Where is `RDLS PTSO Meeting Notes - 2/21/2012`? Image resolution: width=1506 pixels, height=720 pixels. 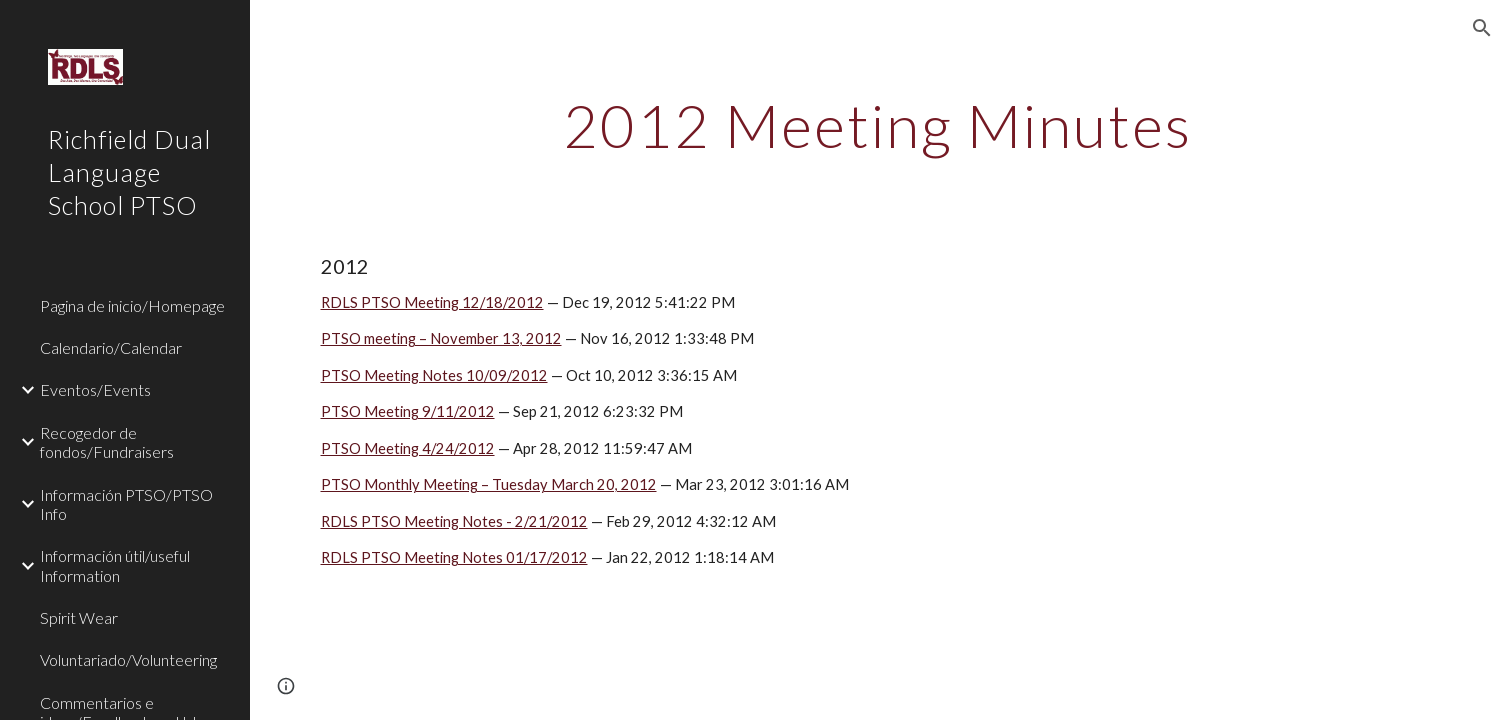
RDLS PTSO Meeting Notes - 2/21/2012 is located at coordinates (454, 521).